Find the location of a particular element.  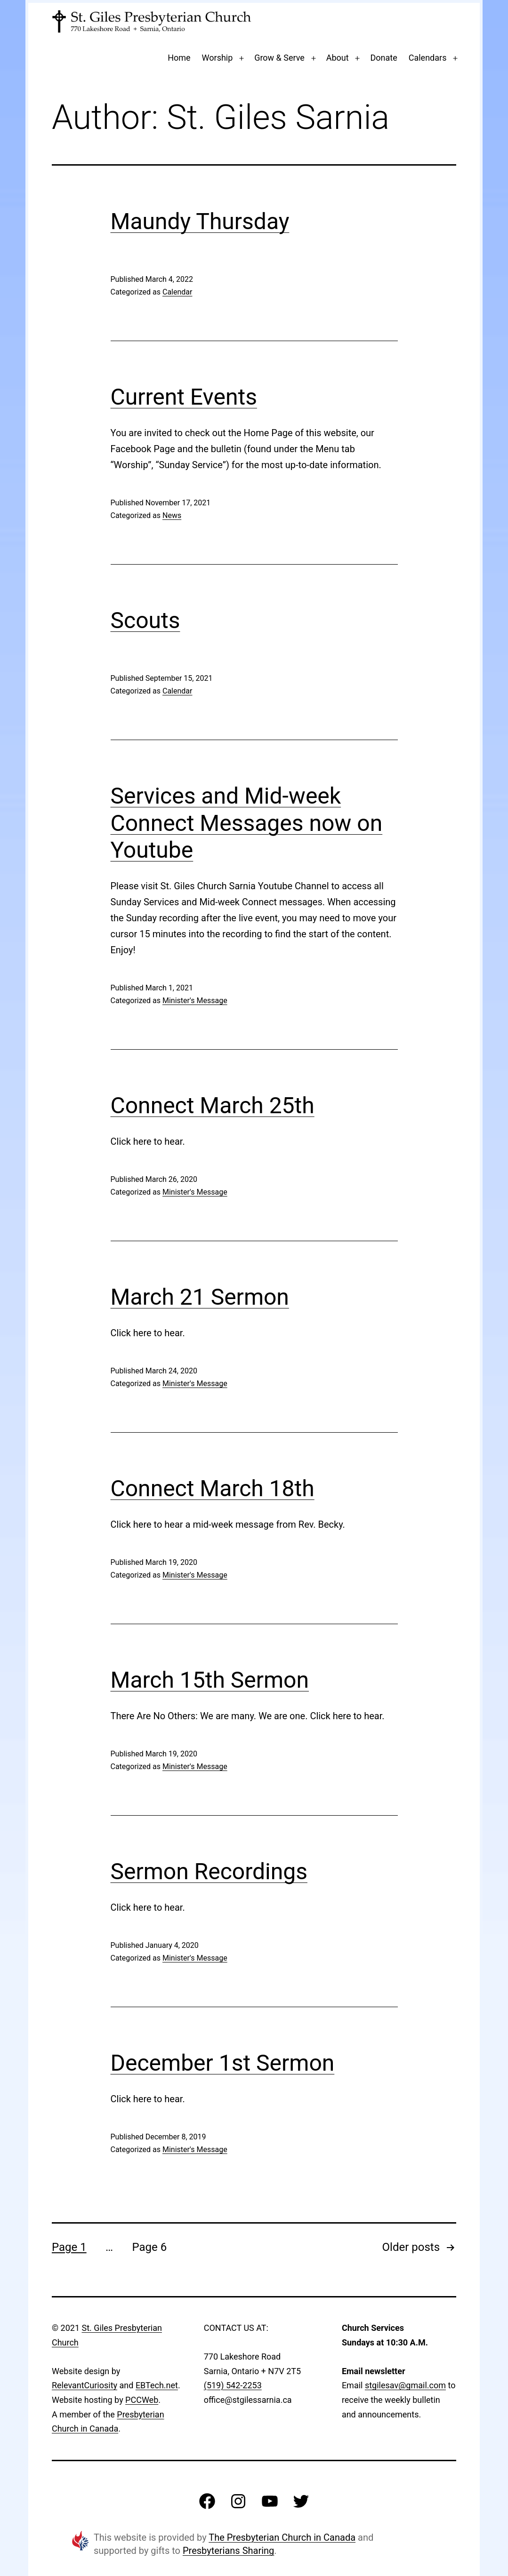

(519) 542-2253 is located at coordinates (233, 2385).